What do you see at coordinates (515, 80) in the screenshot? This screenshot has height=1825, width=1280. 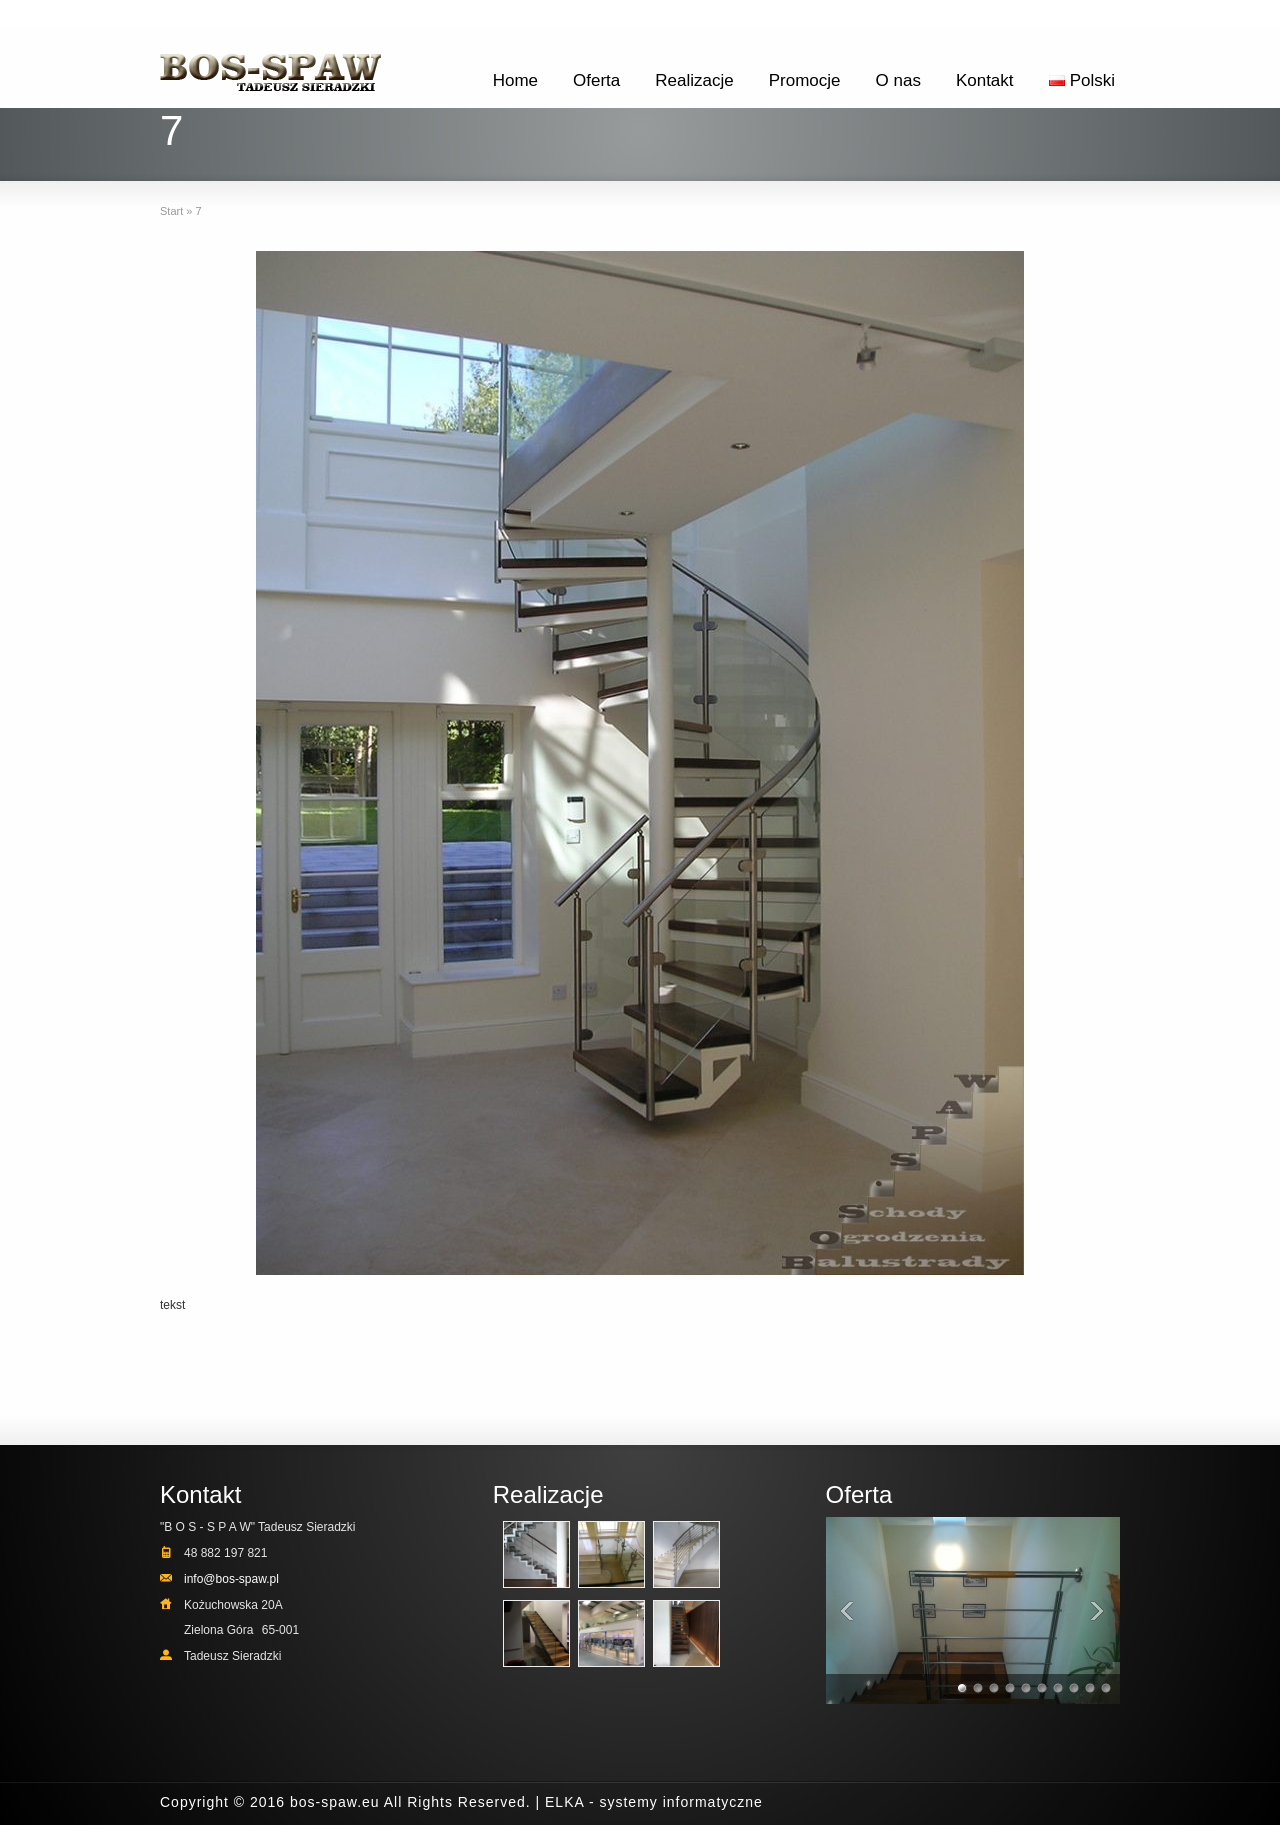 I see `Home` at bounding box center [515, 80].